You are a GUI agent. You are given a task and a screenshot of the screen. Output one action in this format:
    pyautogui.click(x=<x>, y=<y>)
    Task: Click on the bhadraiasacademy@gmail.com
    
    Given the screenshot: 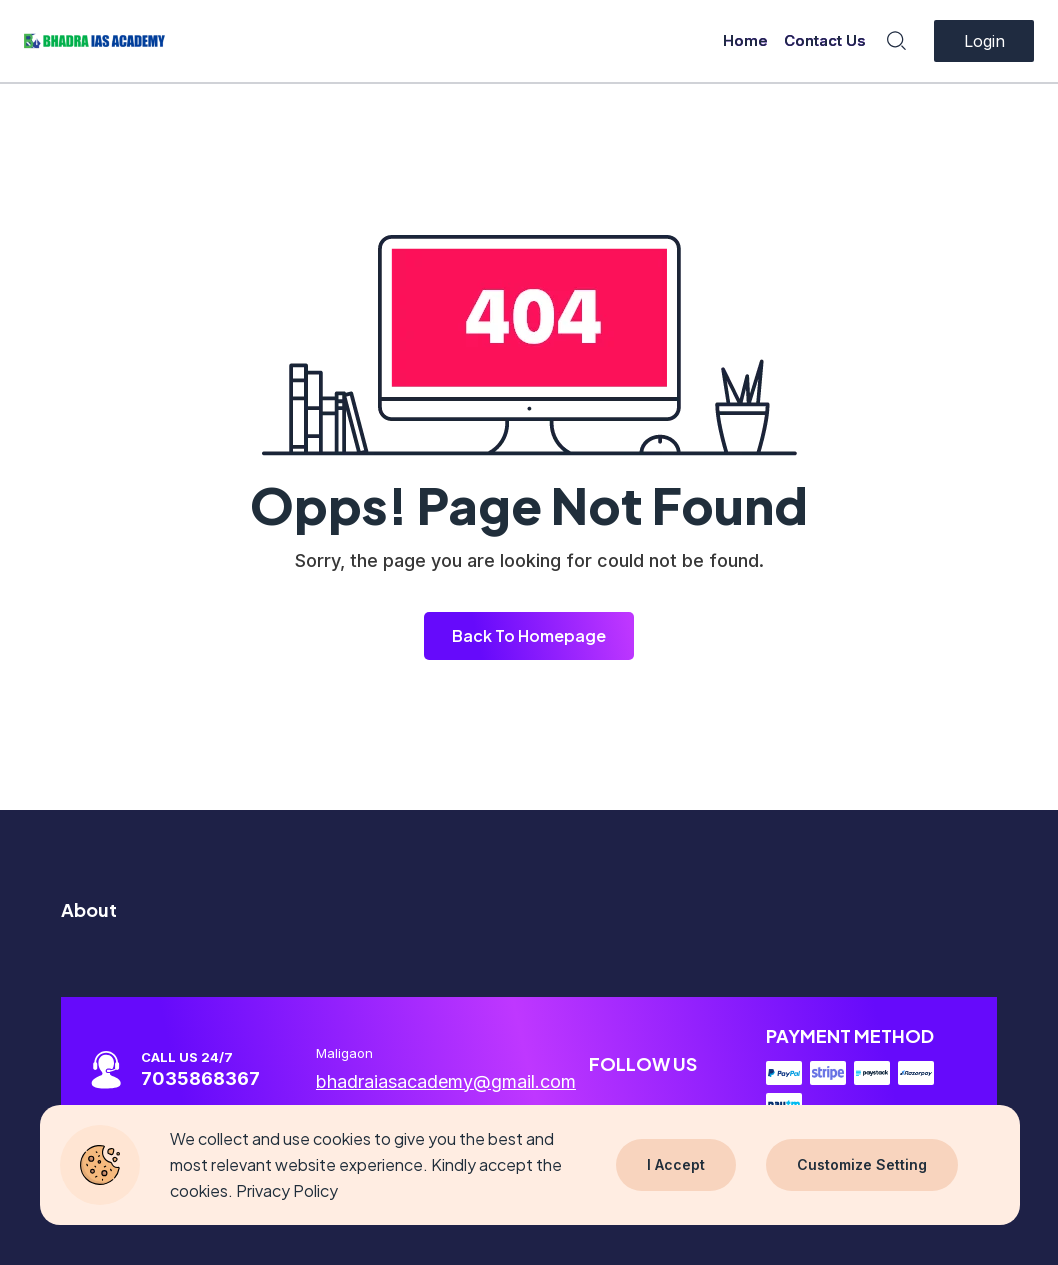 What is the action you would take?
    pyautogui.click(x=446, y=1081)
    